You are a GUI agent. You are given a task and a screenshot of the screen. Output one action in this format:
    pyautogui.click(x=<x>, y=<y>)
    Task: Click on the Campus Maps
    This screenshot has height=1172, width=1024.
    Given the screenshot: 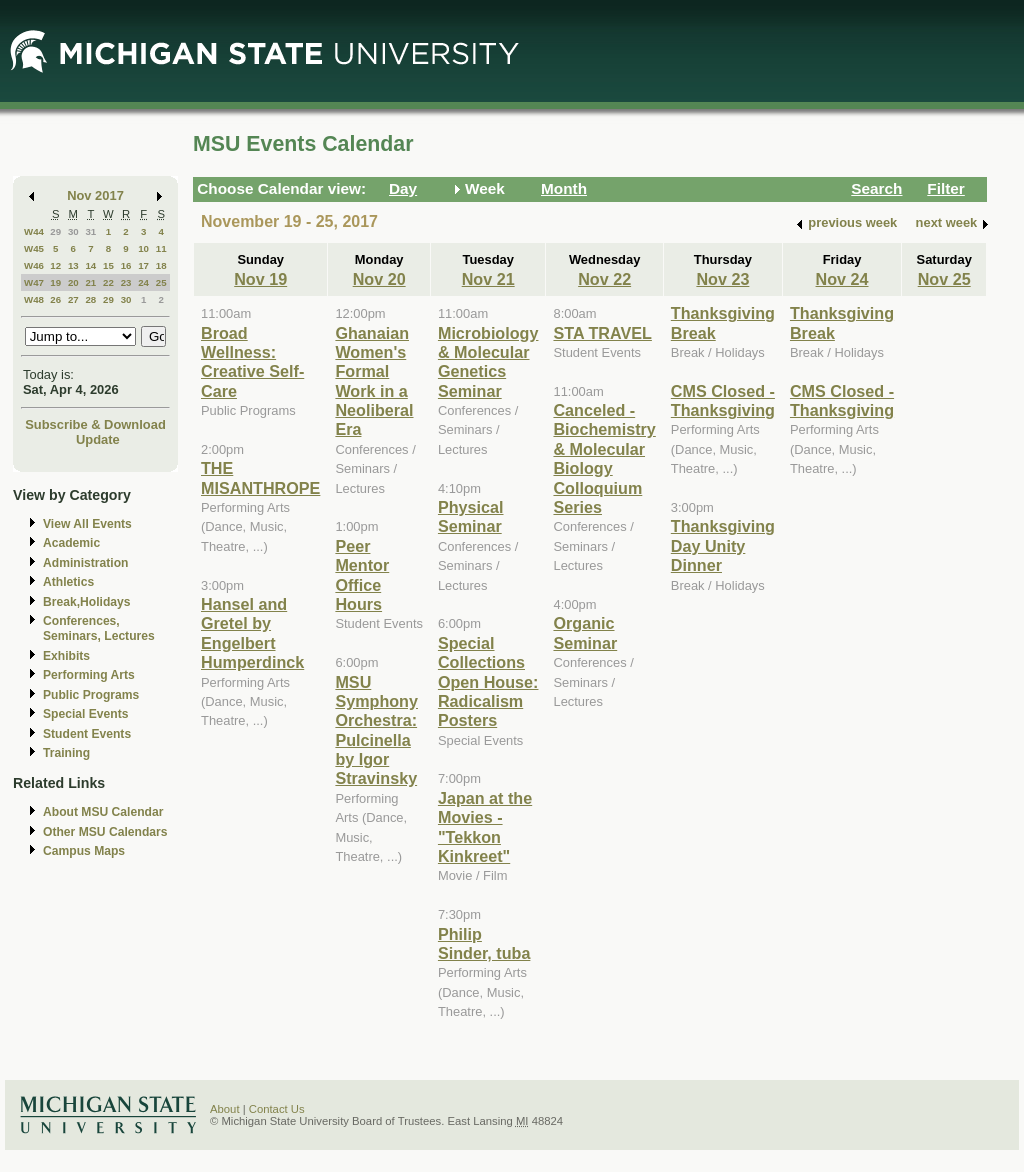 What is the action you would take?
    pyautogui.click(x=84, y=851)
    